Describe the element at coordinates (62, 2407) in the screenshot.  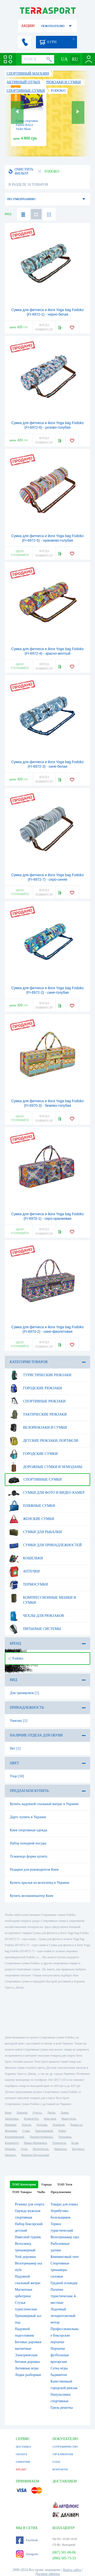
I see `Гриль решетка` at that location.